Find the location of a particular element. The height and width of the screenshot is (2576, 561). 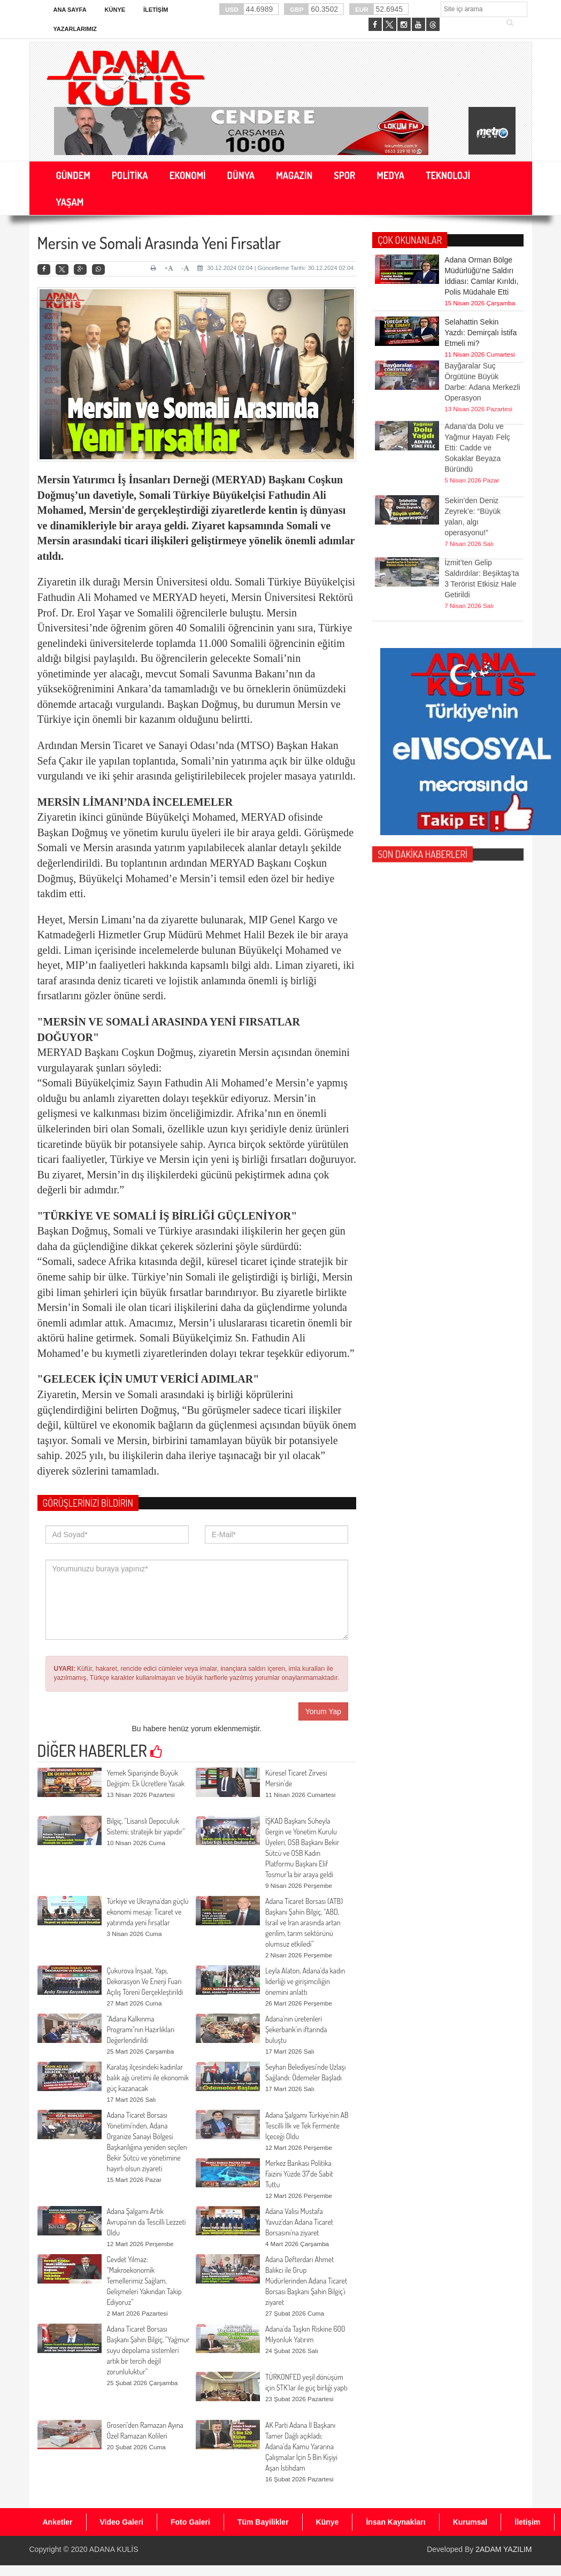

Künye is located at coordinates (115, 9).